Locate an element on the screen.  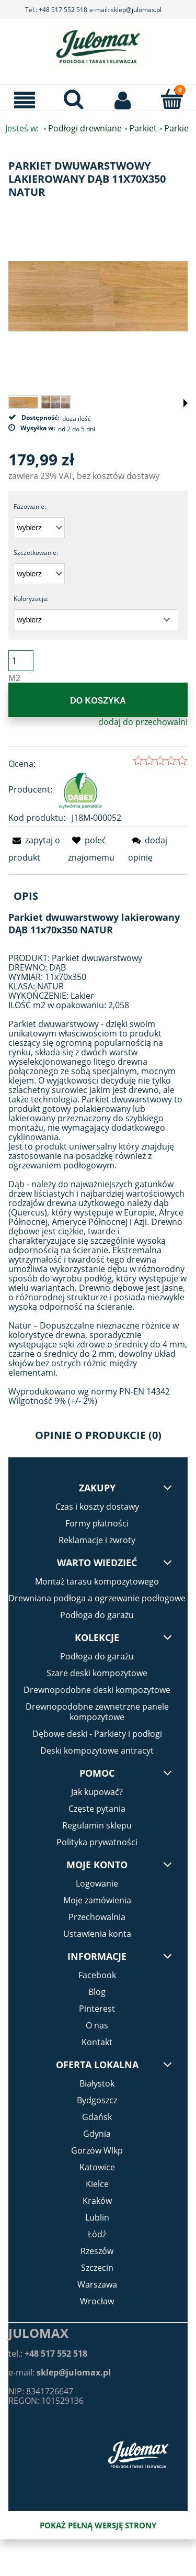
Białystok is located at coordinates (96, 2083).